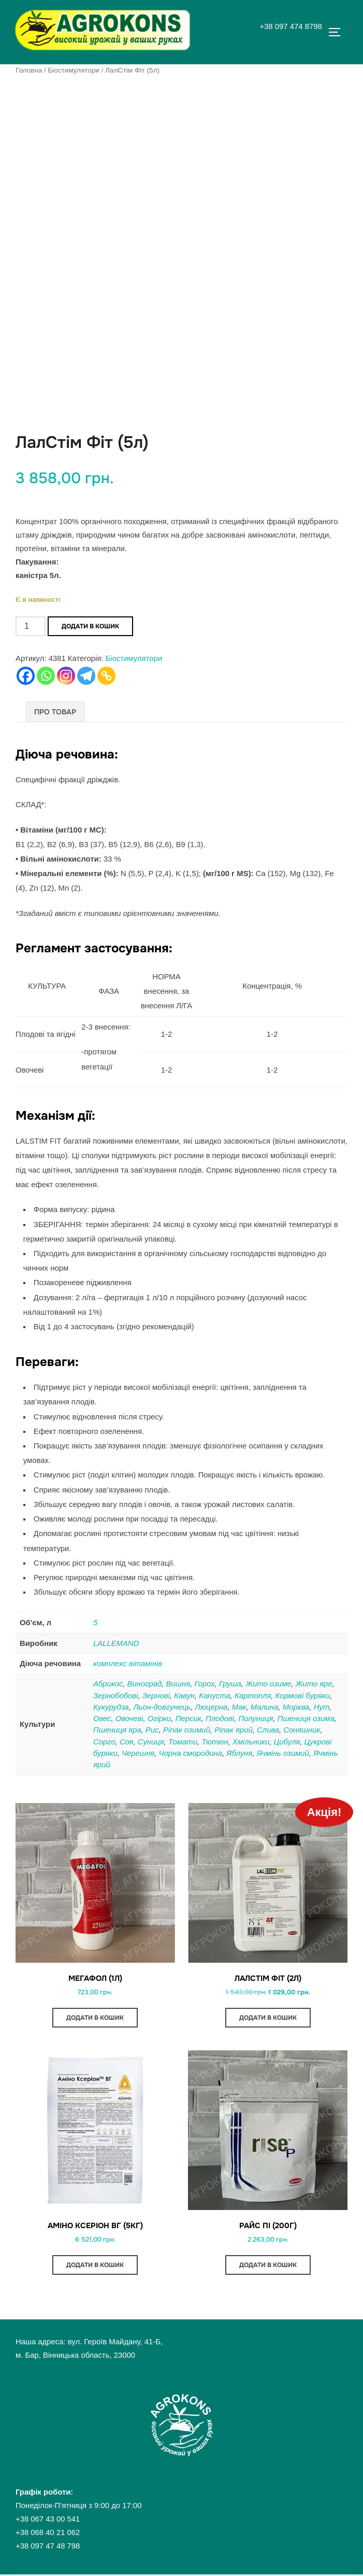 The width and height of the screenshot is (363, 2576). What do you see at coordinates (184, 1696) in the screenshot?
I see `Кавун` at bounding box center [184, 1696].